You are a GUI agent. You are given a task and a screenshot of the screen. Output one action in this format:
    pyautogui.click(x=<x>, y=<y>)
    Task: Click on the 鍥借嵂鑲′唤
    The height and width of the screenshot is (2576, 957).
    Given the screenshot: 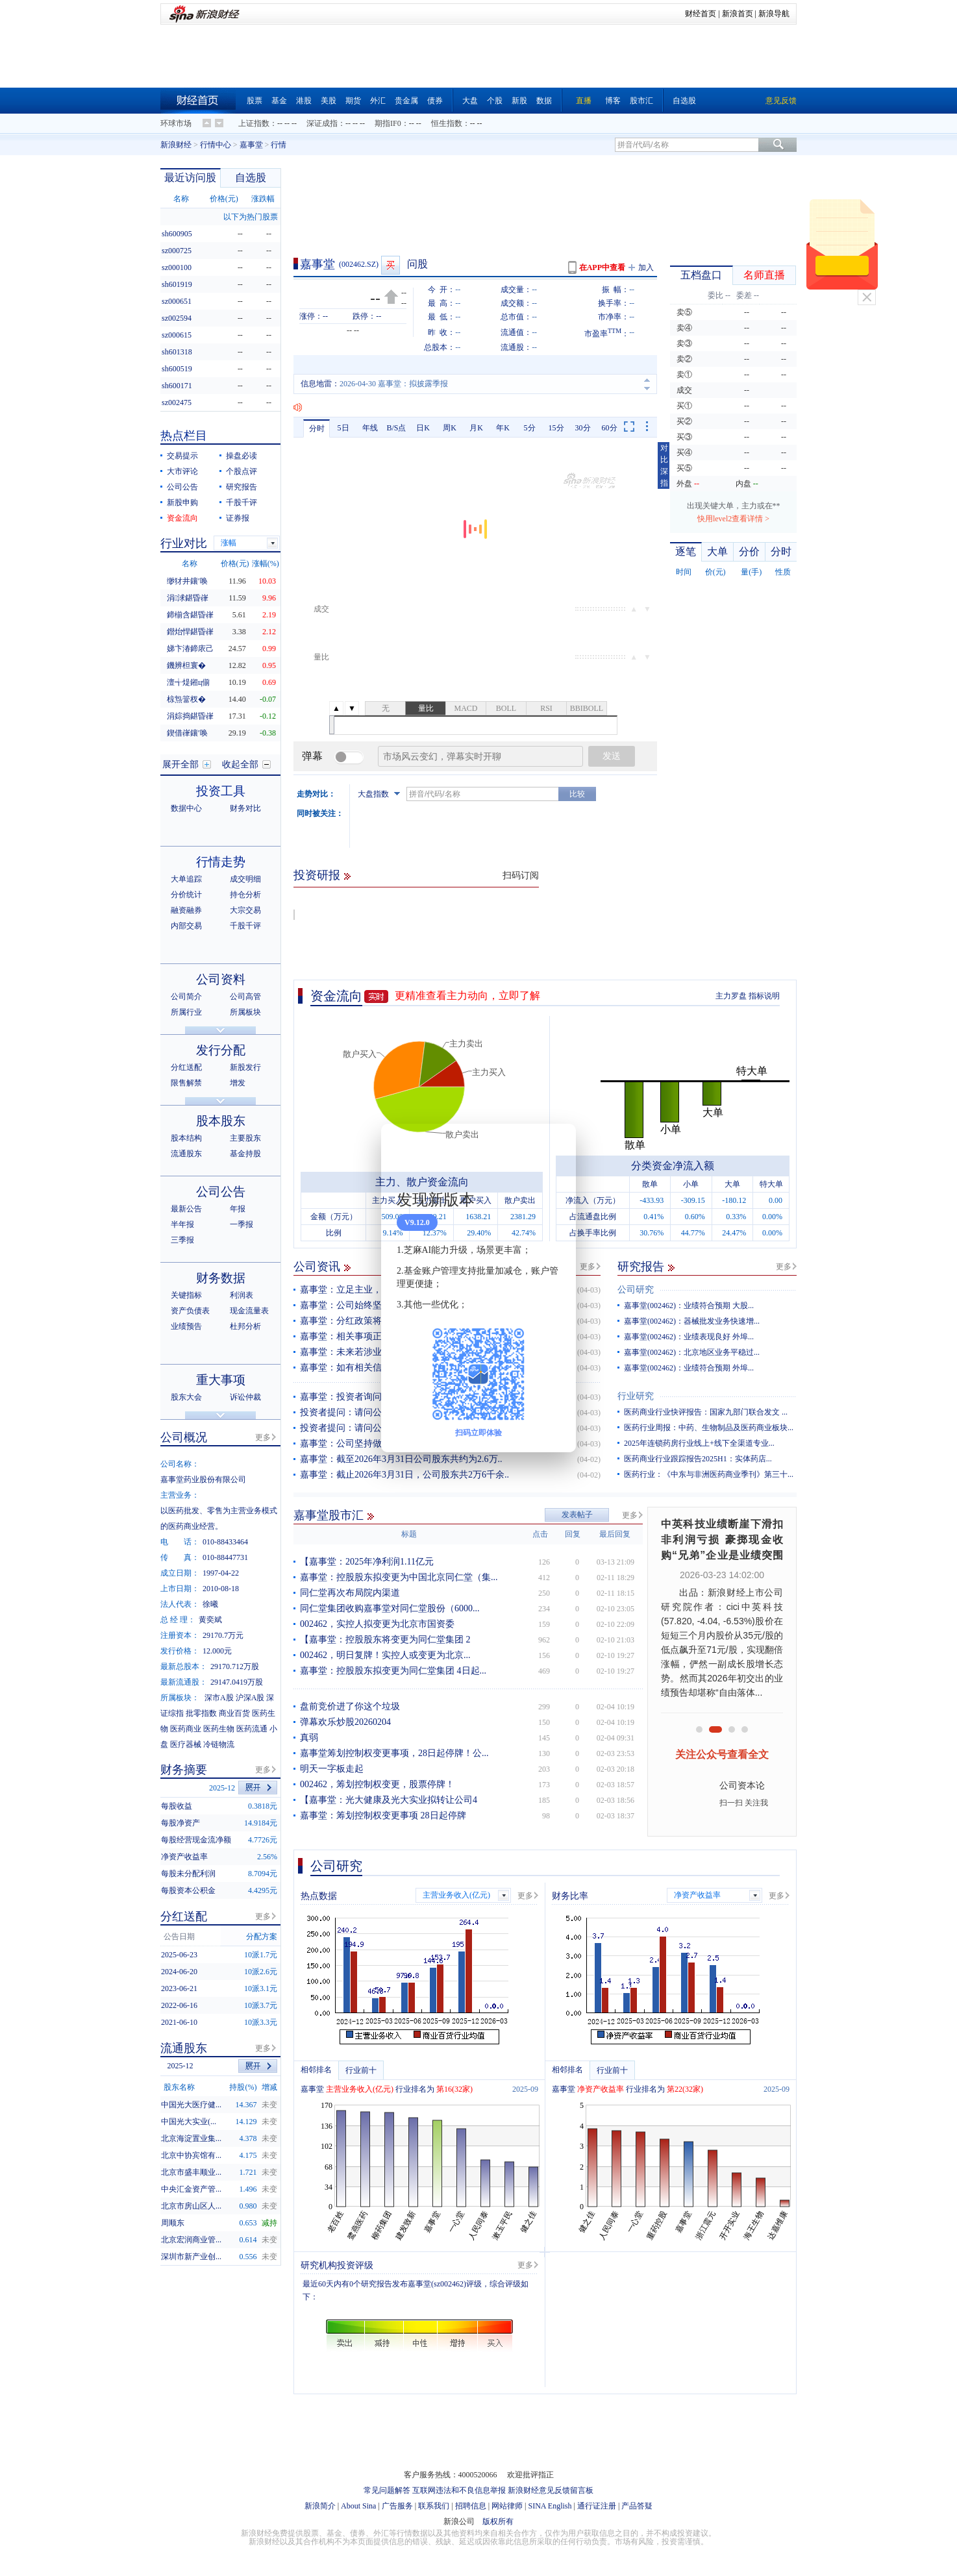 What is the action you would take?
    pyautogui.click(x=187, y=732)
    